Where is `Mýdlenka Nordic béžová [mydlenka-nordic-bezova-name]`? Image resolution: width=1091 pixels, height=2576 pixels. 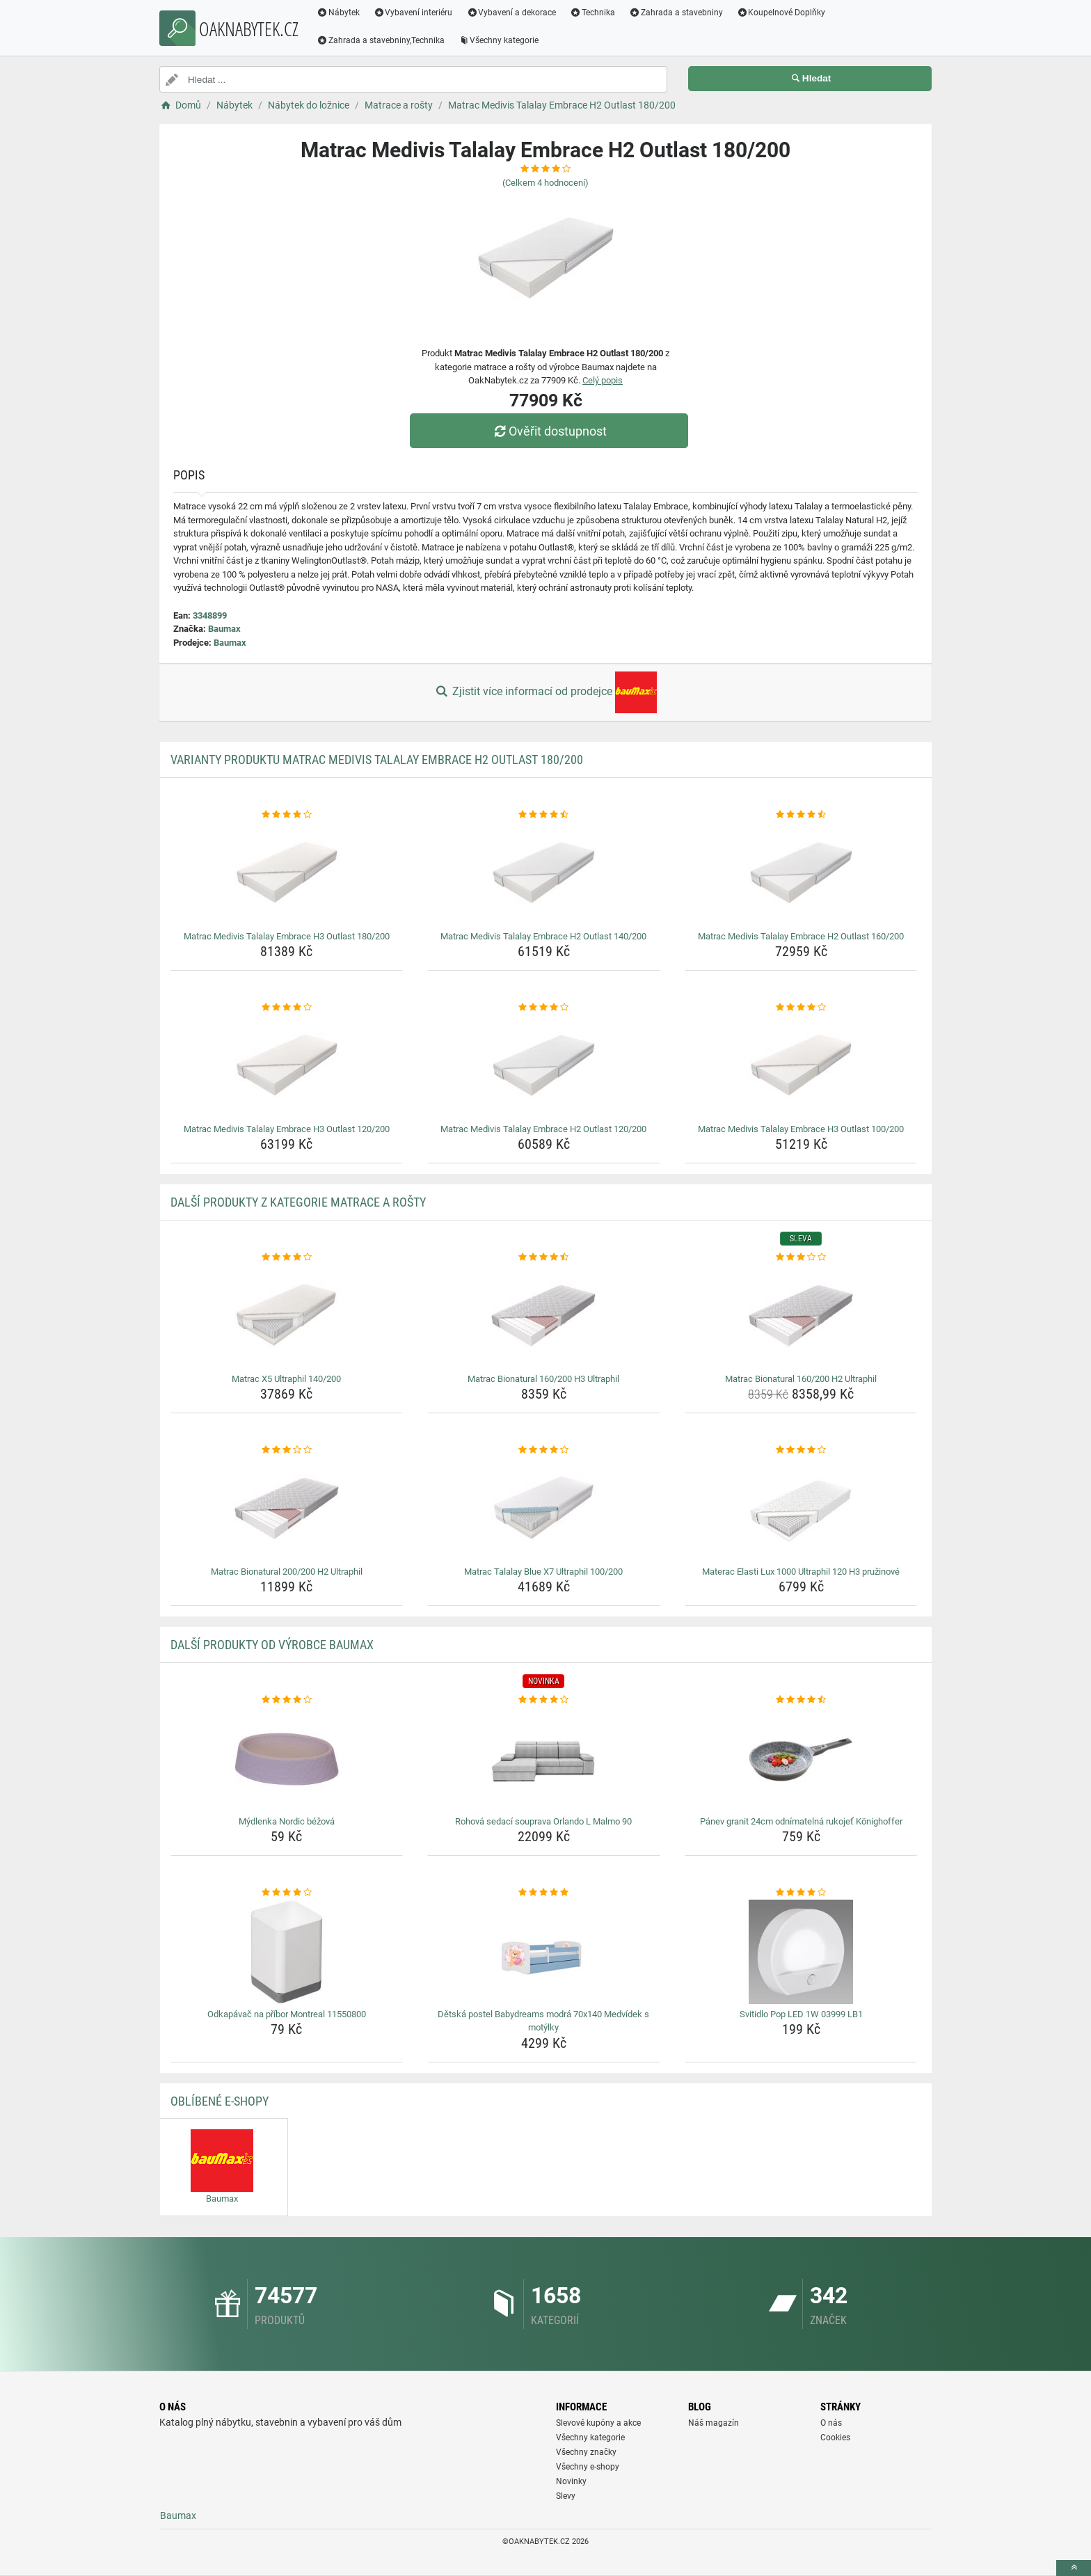 Mýdlenka Nordic béžová [mydlenka-nordic-bezova-name] is located at coordinates (287, 1821).